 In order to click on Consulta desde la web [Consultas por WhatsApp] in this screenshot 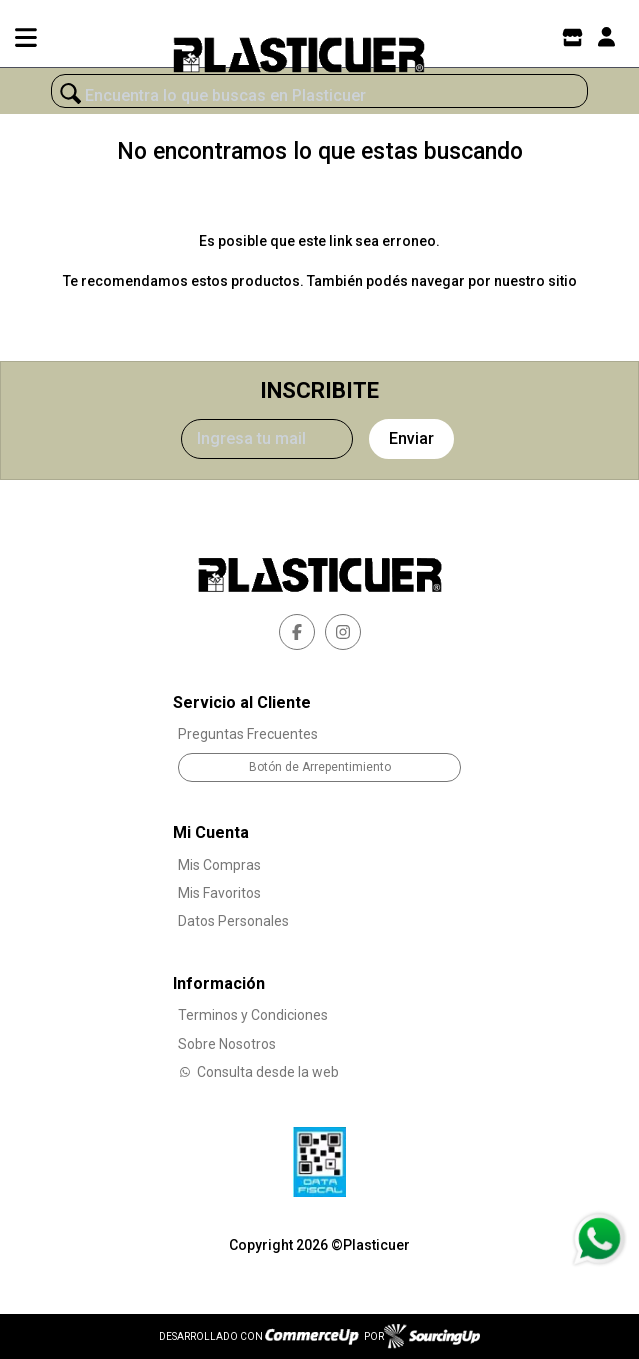, I will do `click(258, 1072)`.